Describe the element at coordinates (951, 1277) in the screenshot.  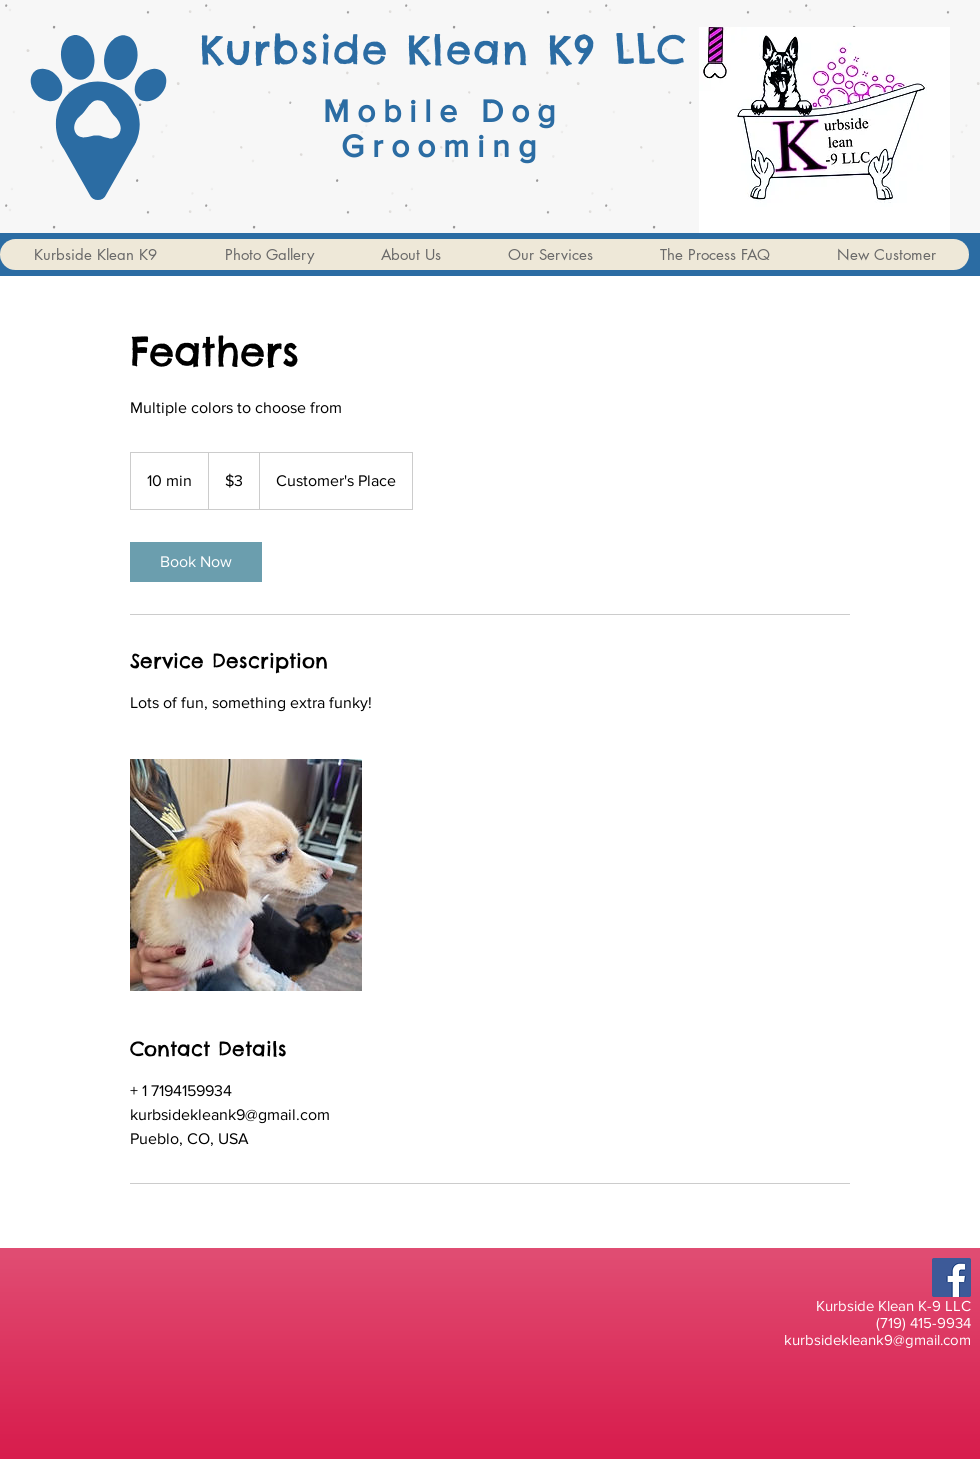
I see `[Facebook]` at that location.